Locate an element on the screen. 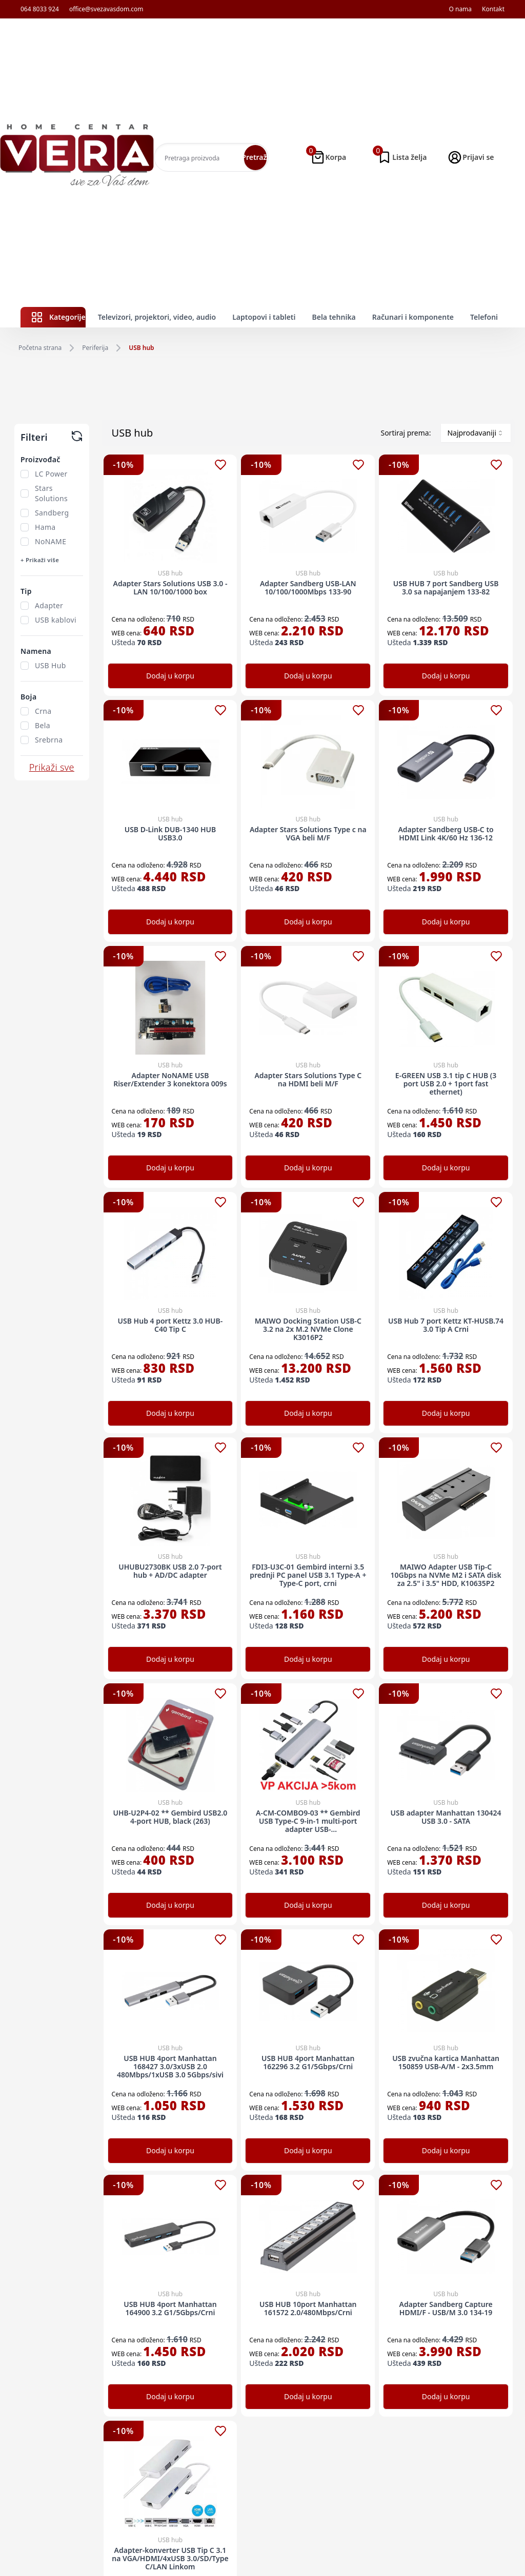 This screenshot has width=525, height=2576. Bela tehnika is located at coordinates (333, 317).